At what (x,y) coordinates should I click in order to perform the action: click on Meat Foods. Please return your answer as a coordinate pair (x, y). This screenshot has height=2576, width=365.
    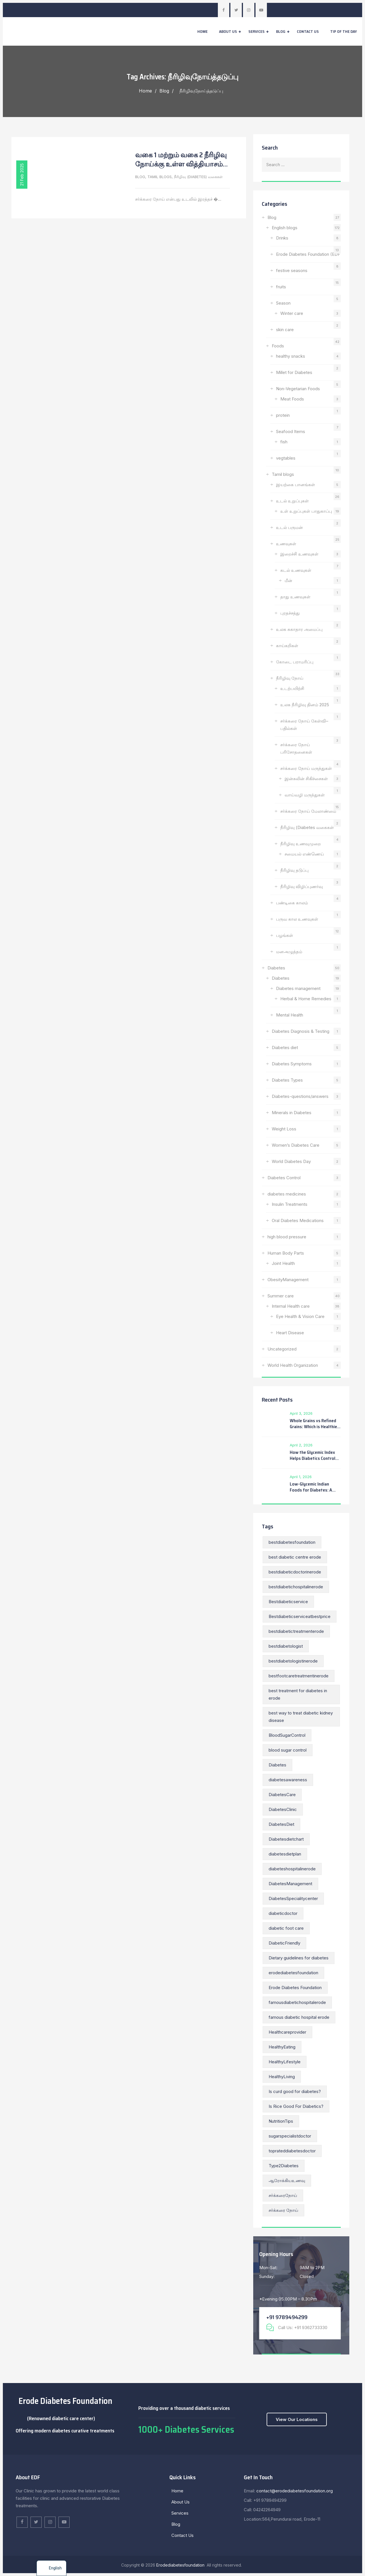
    Looking at the image, I should click on (292, 399).